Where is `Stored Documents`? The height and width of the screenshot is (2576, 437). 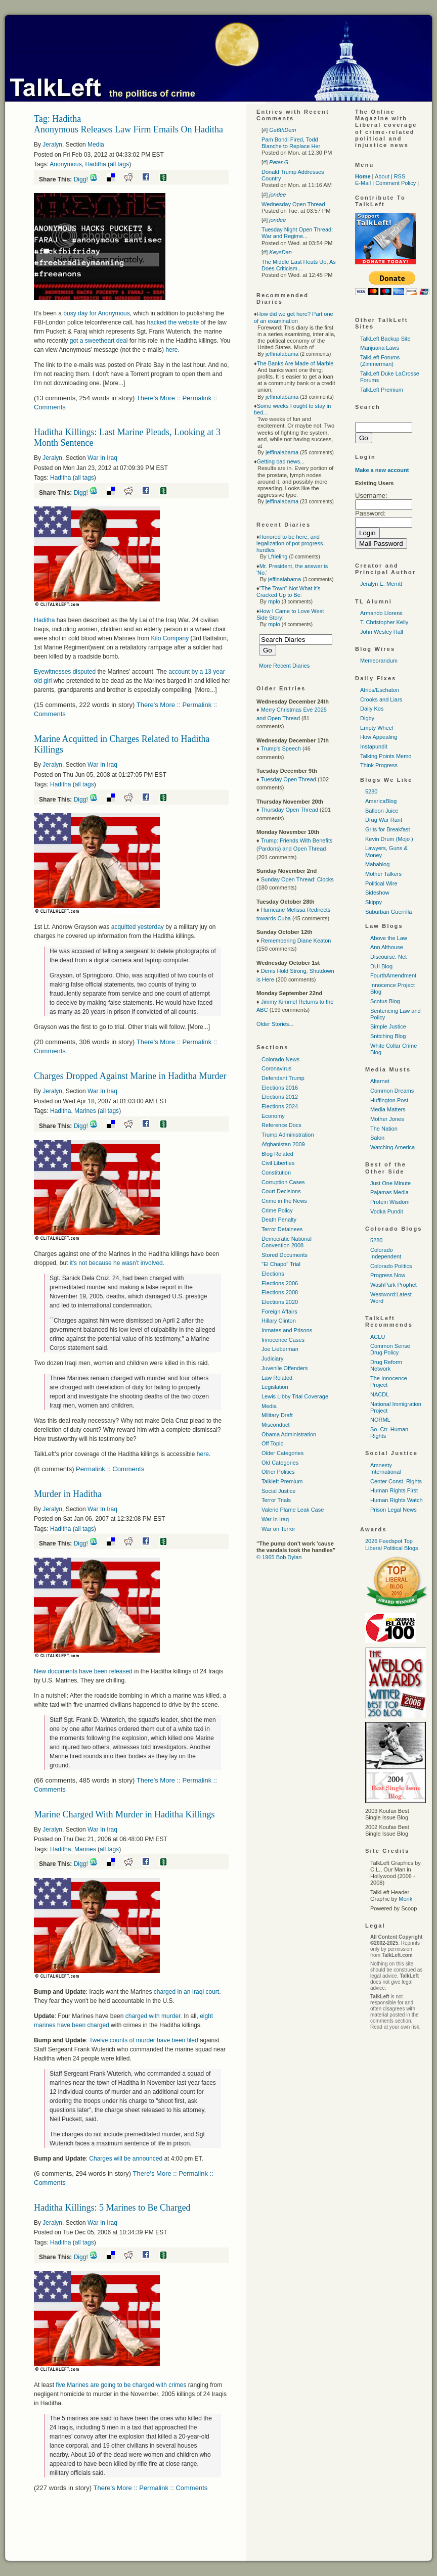
Stored Documents is located at coordinates (284, 1255).